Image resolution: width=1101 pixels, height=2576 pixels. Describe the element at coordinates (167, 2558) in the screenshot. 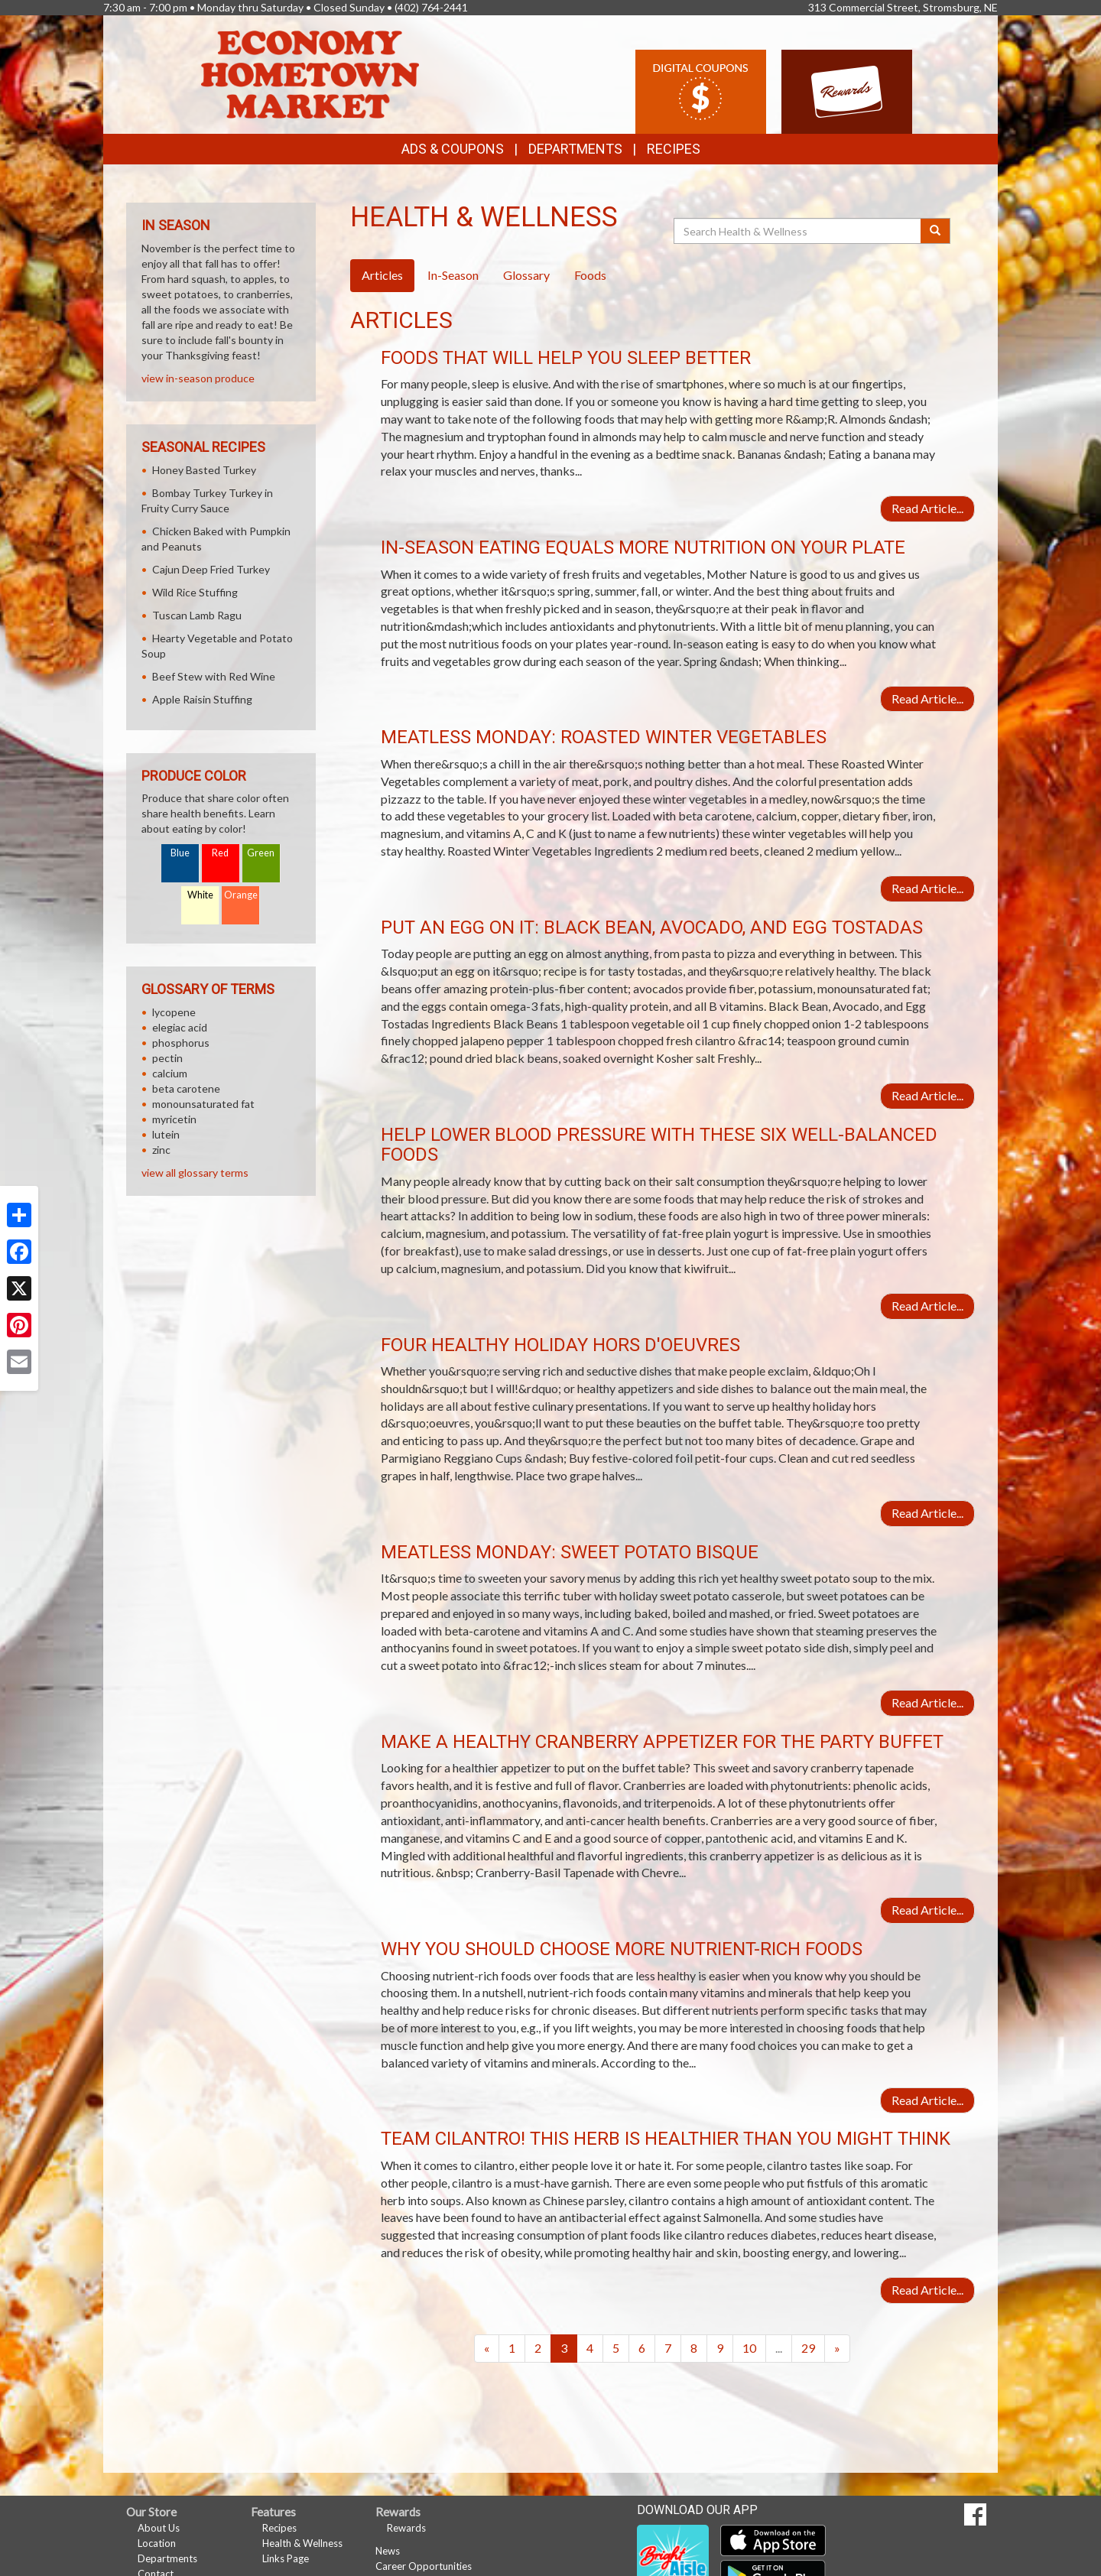

I see `Departments` at that location.